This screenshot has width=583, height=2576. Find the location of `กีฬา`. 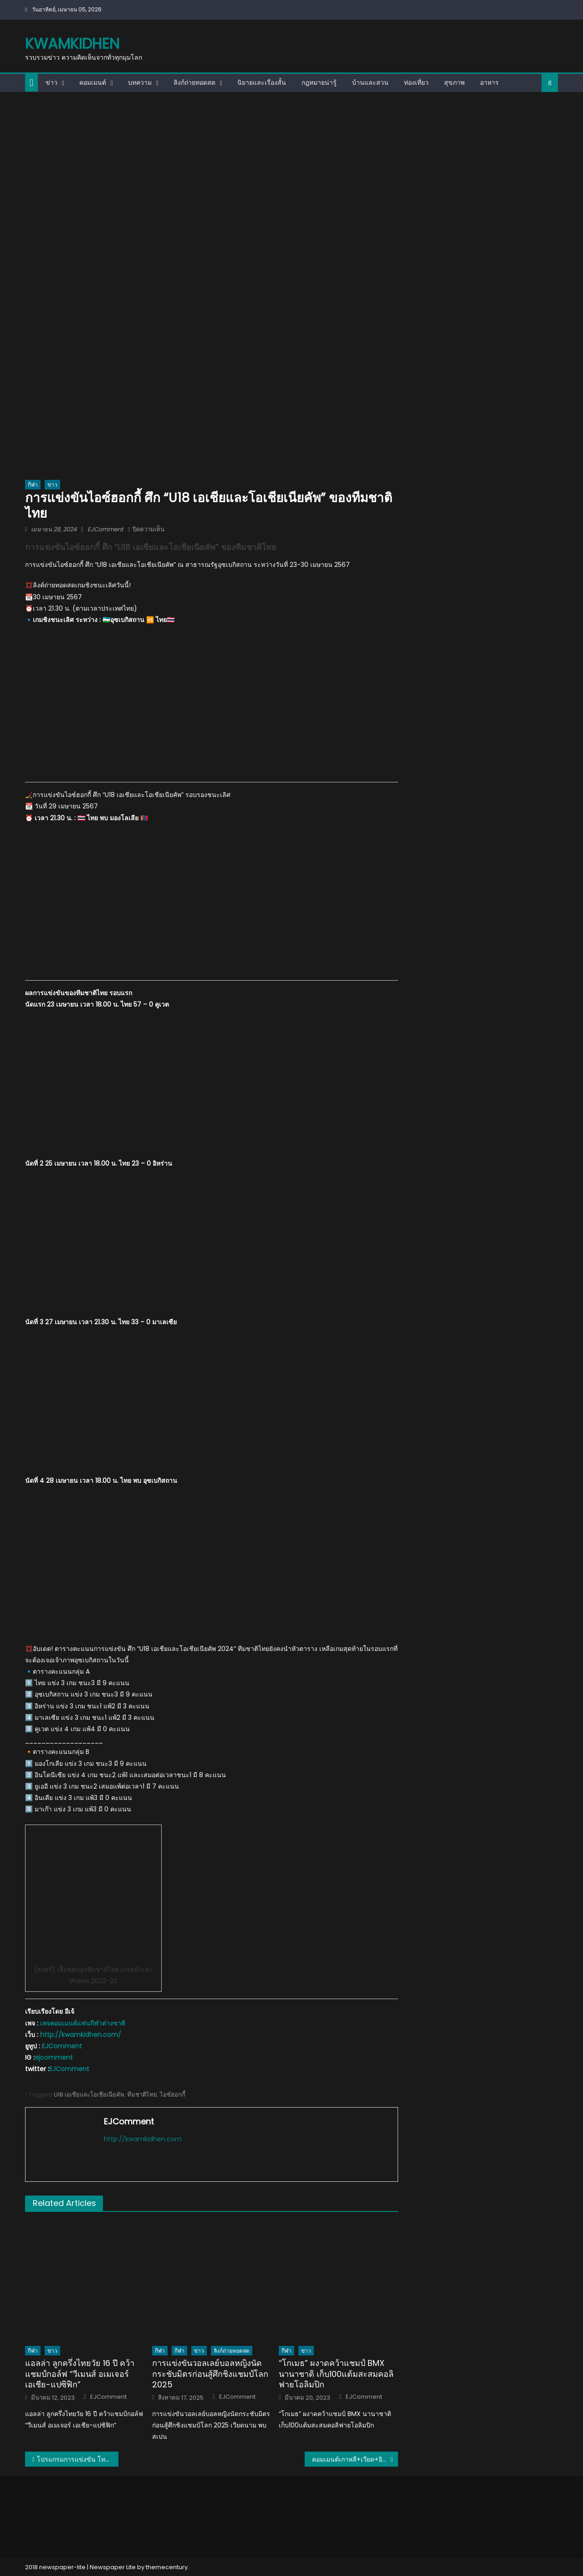

กีฬา is located at coordinates (33, 484).